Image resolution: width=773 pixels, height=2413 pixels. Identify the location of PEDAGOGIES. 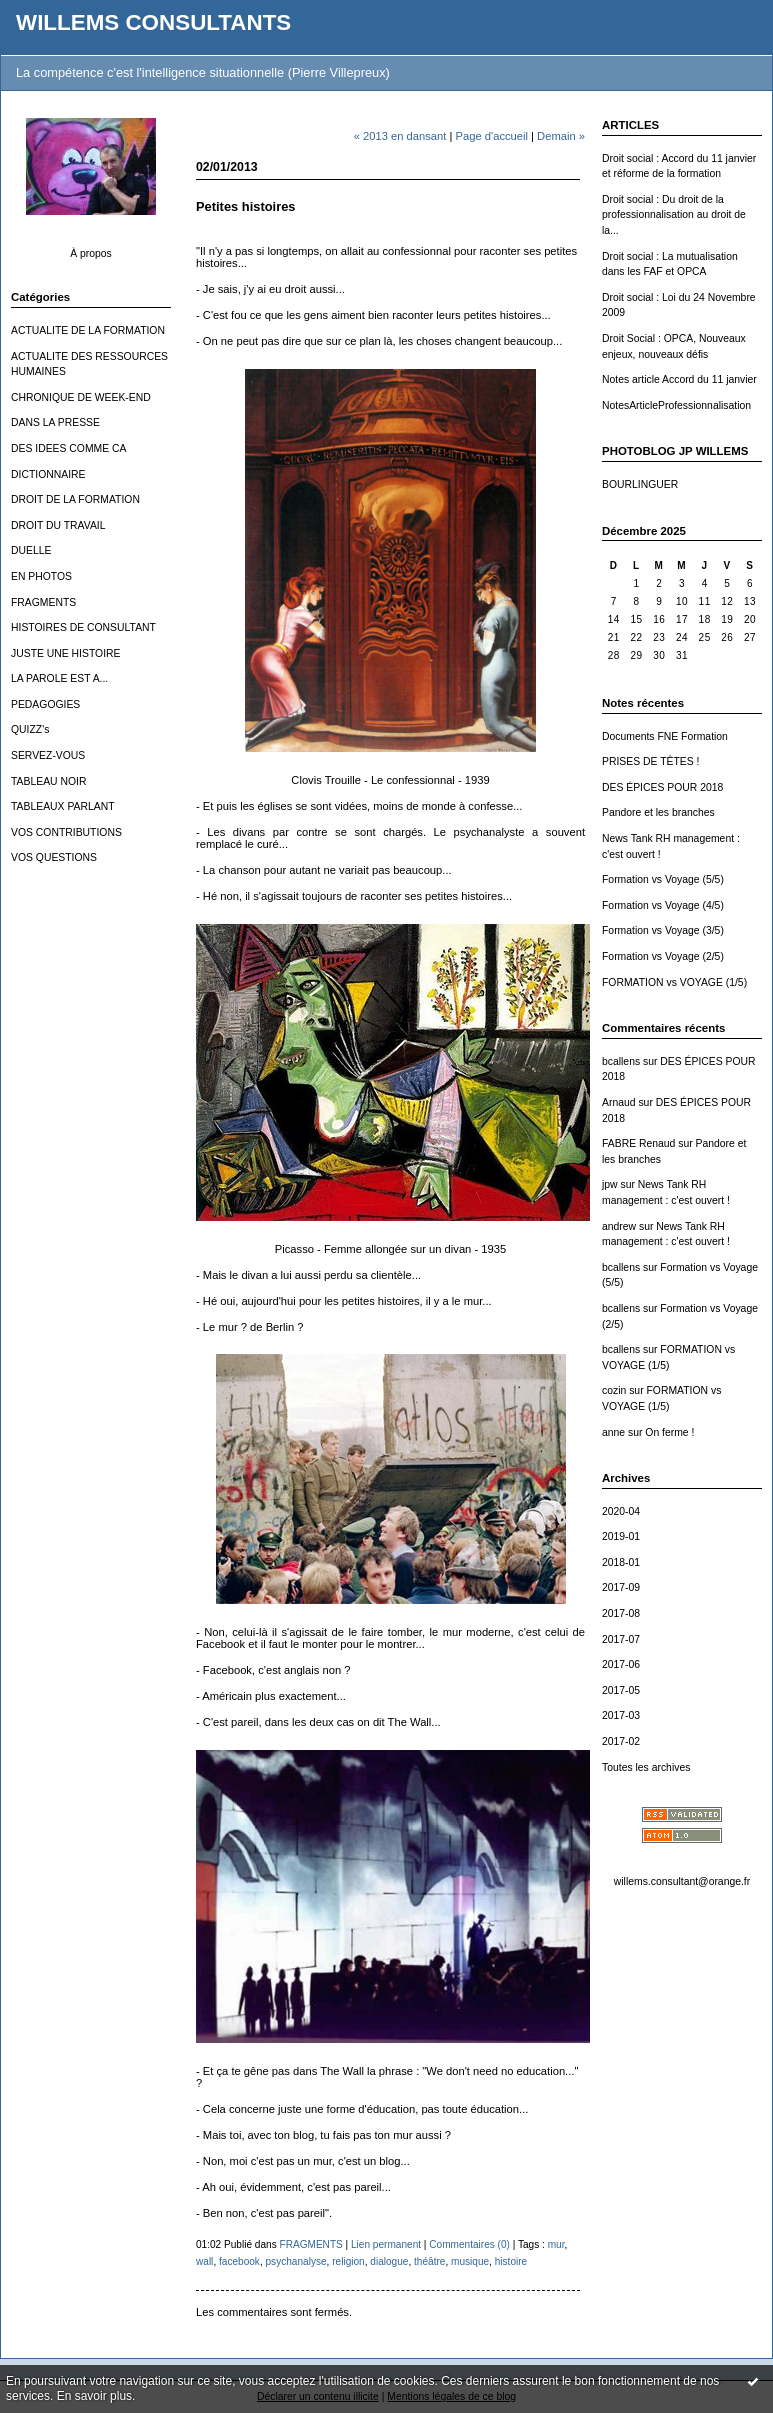
(45, 704).